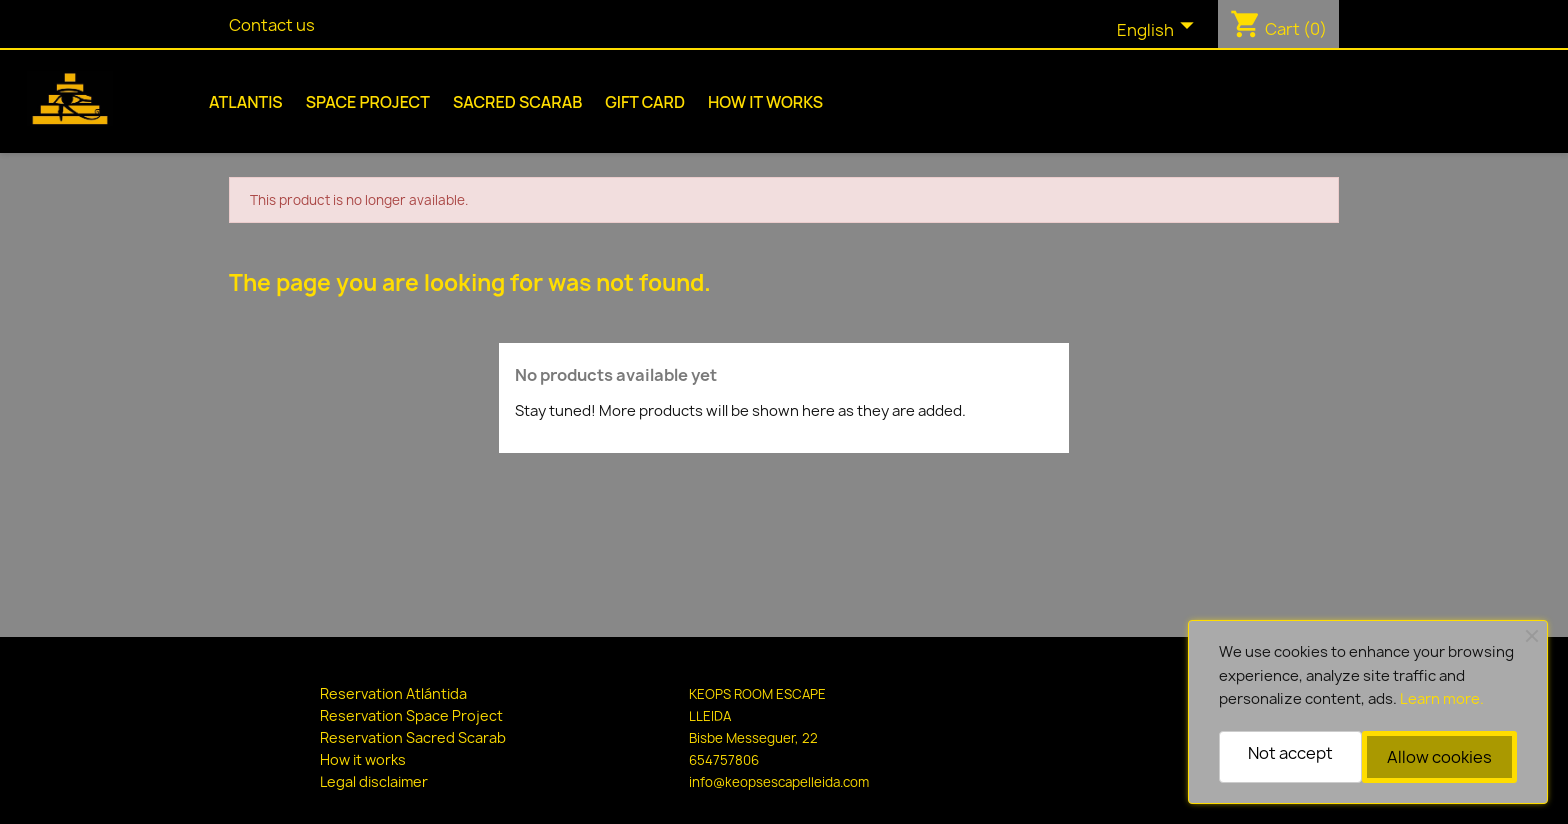 The width and height of the screenshot is (1568, 824). I want to click on Reservation Atlántida, so click(393, 693).